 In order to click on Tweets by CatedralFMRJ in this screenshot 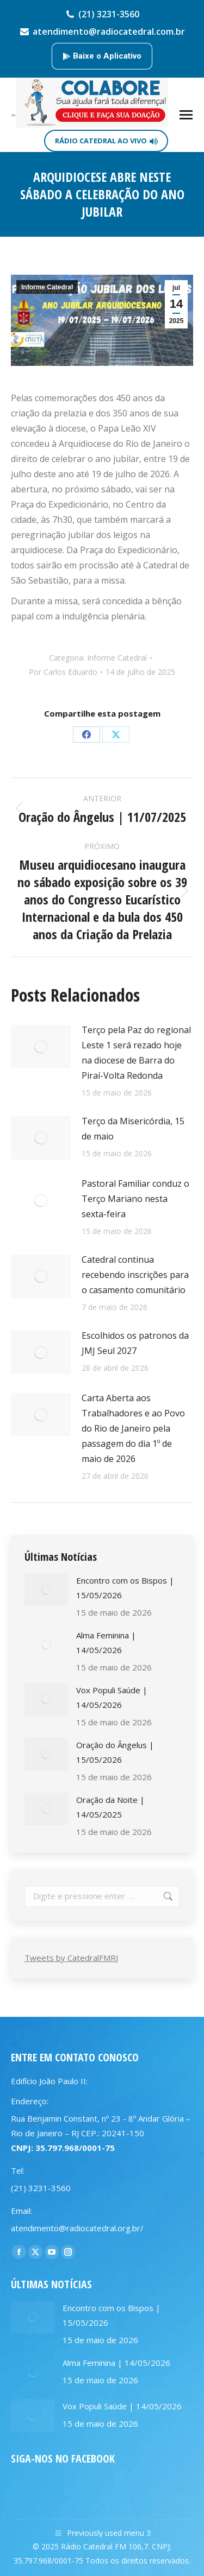, I will do `click(71, 1957)`.